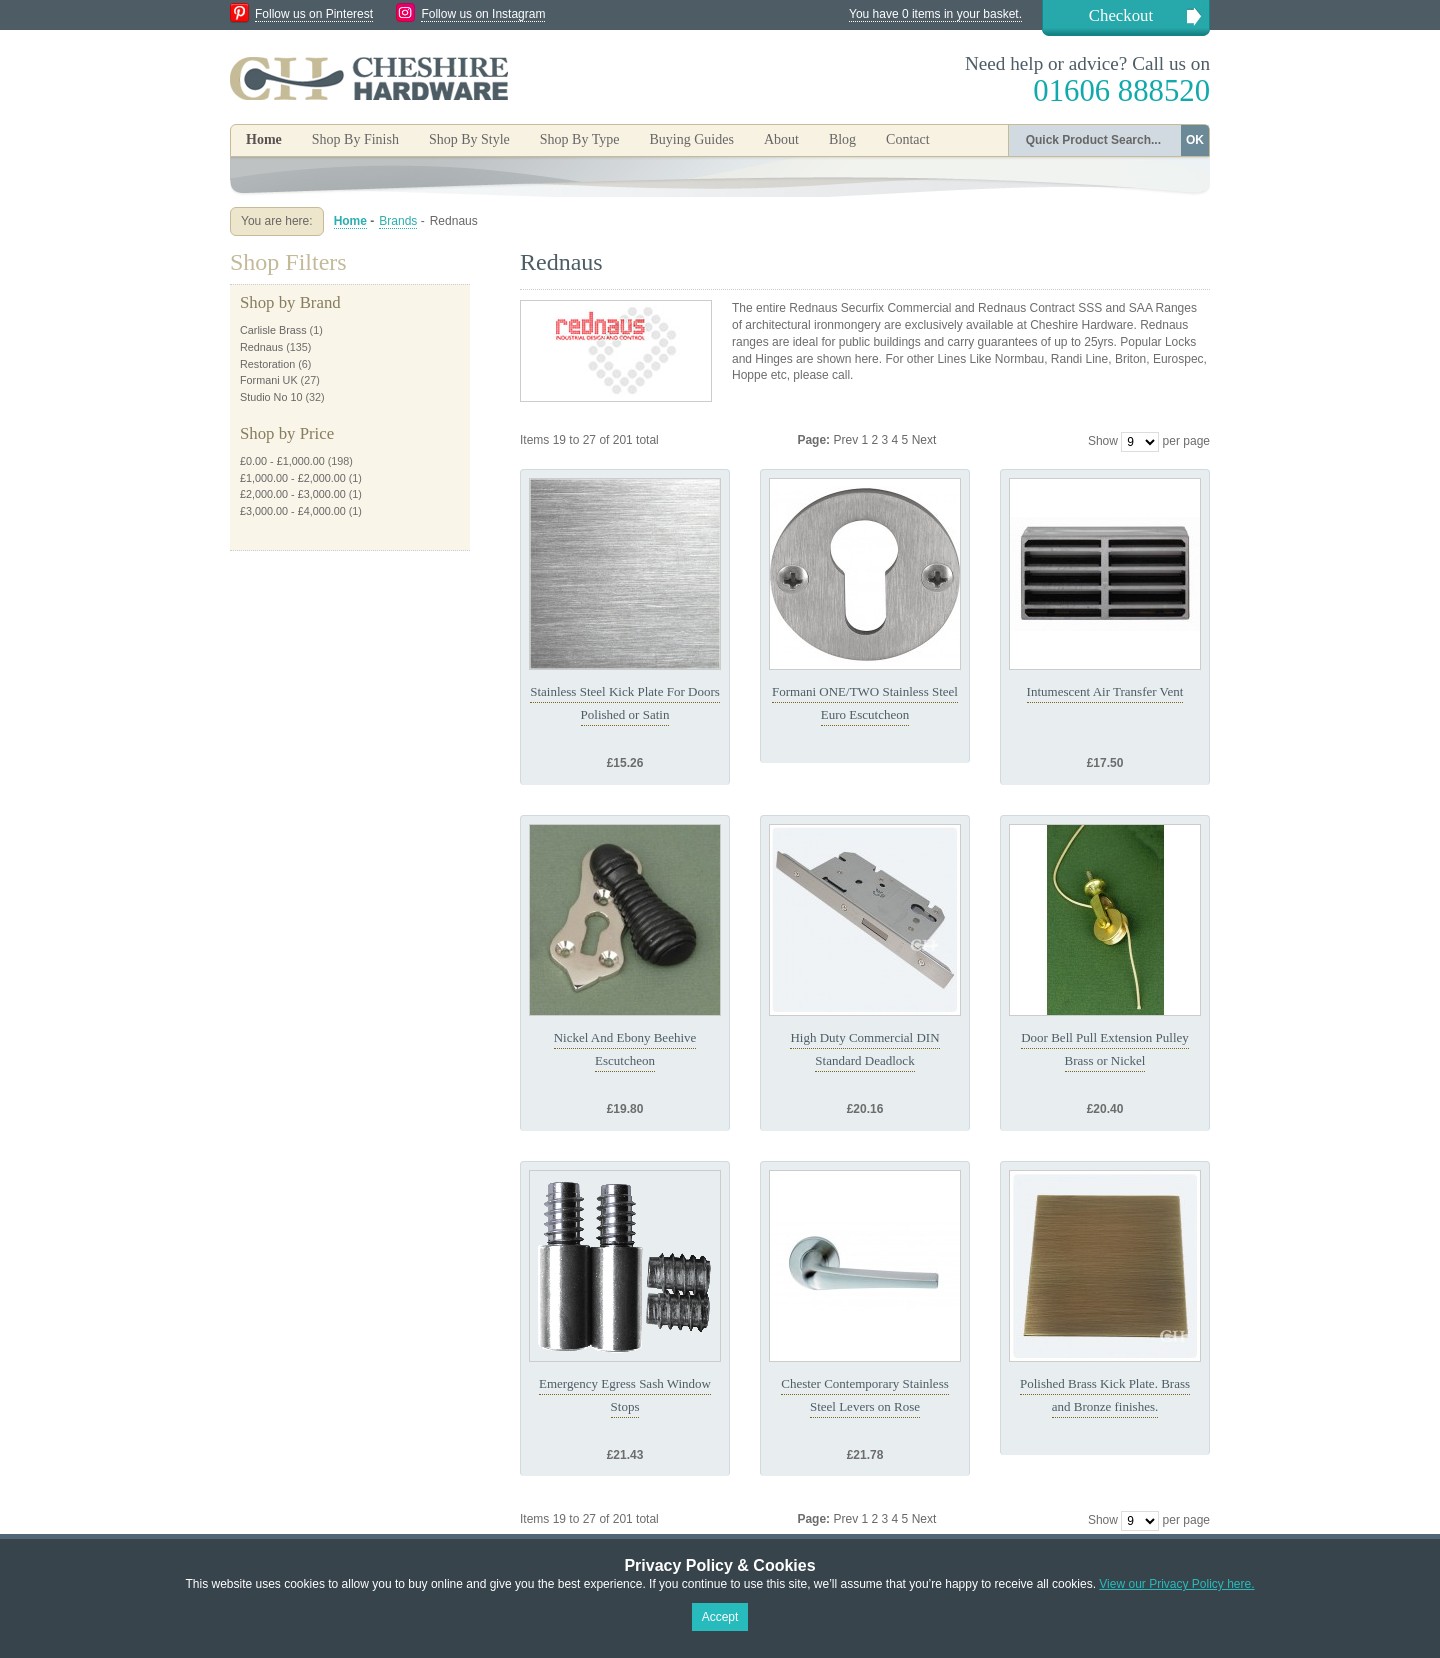 The image size is (1440, 1658). What do you see at coordinates (842, 139) in the screenshot?
I see `Blog` at bounding box center [842, 139].